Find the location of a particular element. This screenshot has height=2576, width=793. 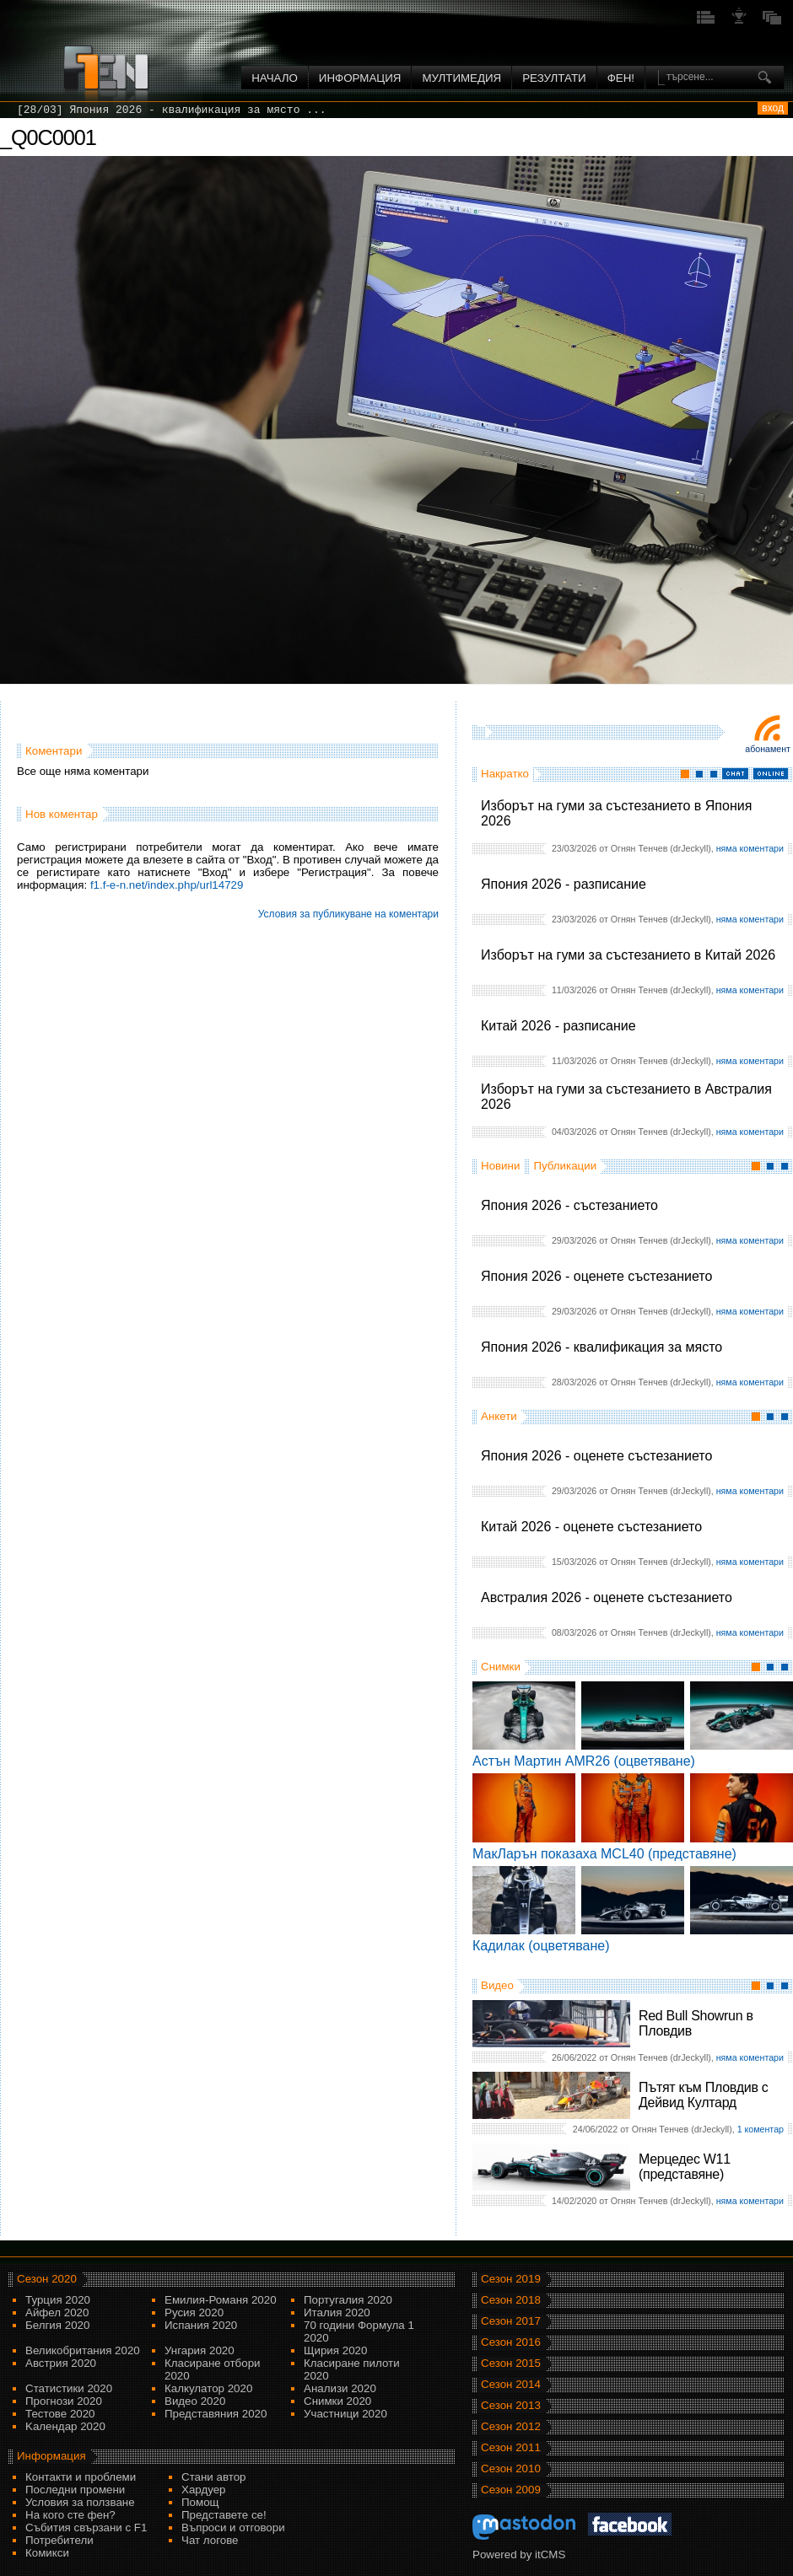

Сезон 2013 is located at coordinates (511, 2405).